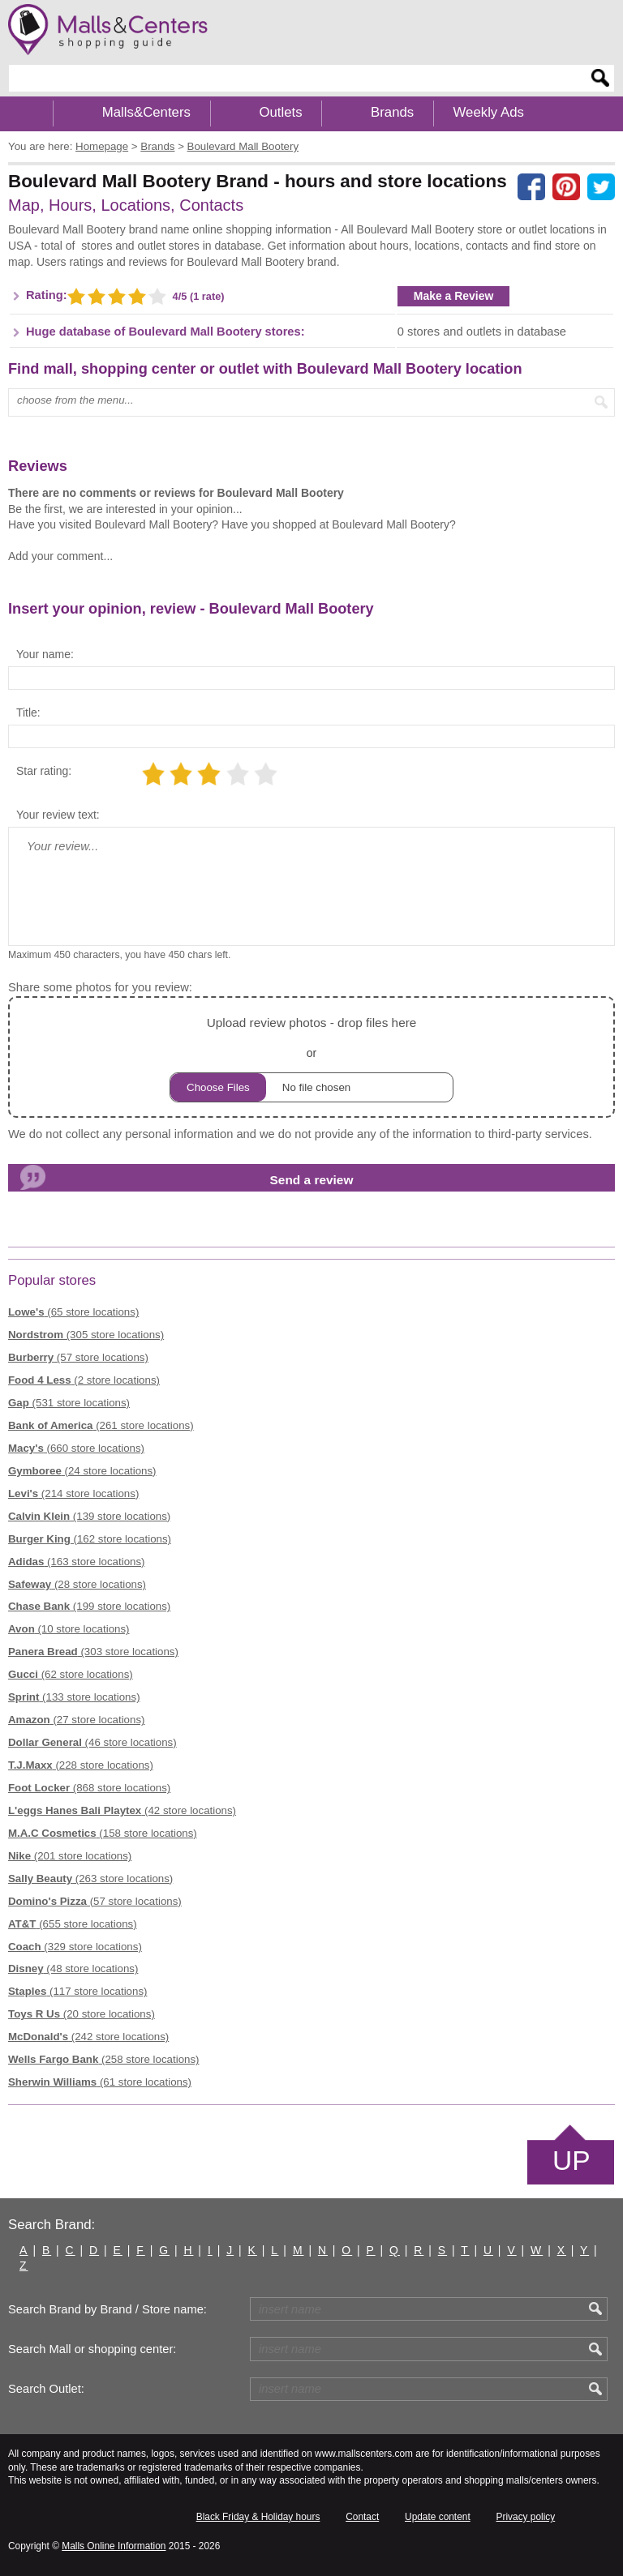 The image size is (623, 2576). I want to click on (24 store locations), so click(82, 1471).